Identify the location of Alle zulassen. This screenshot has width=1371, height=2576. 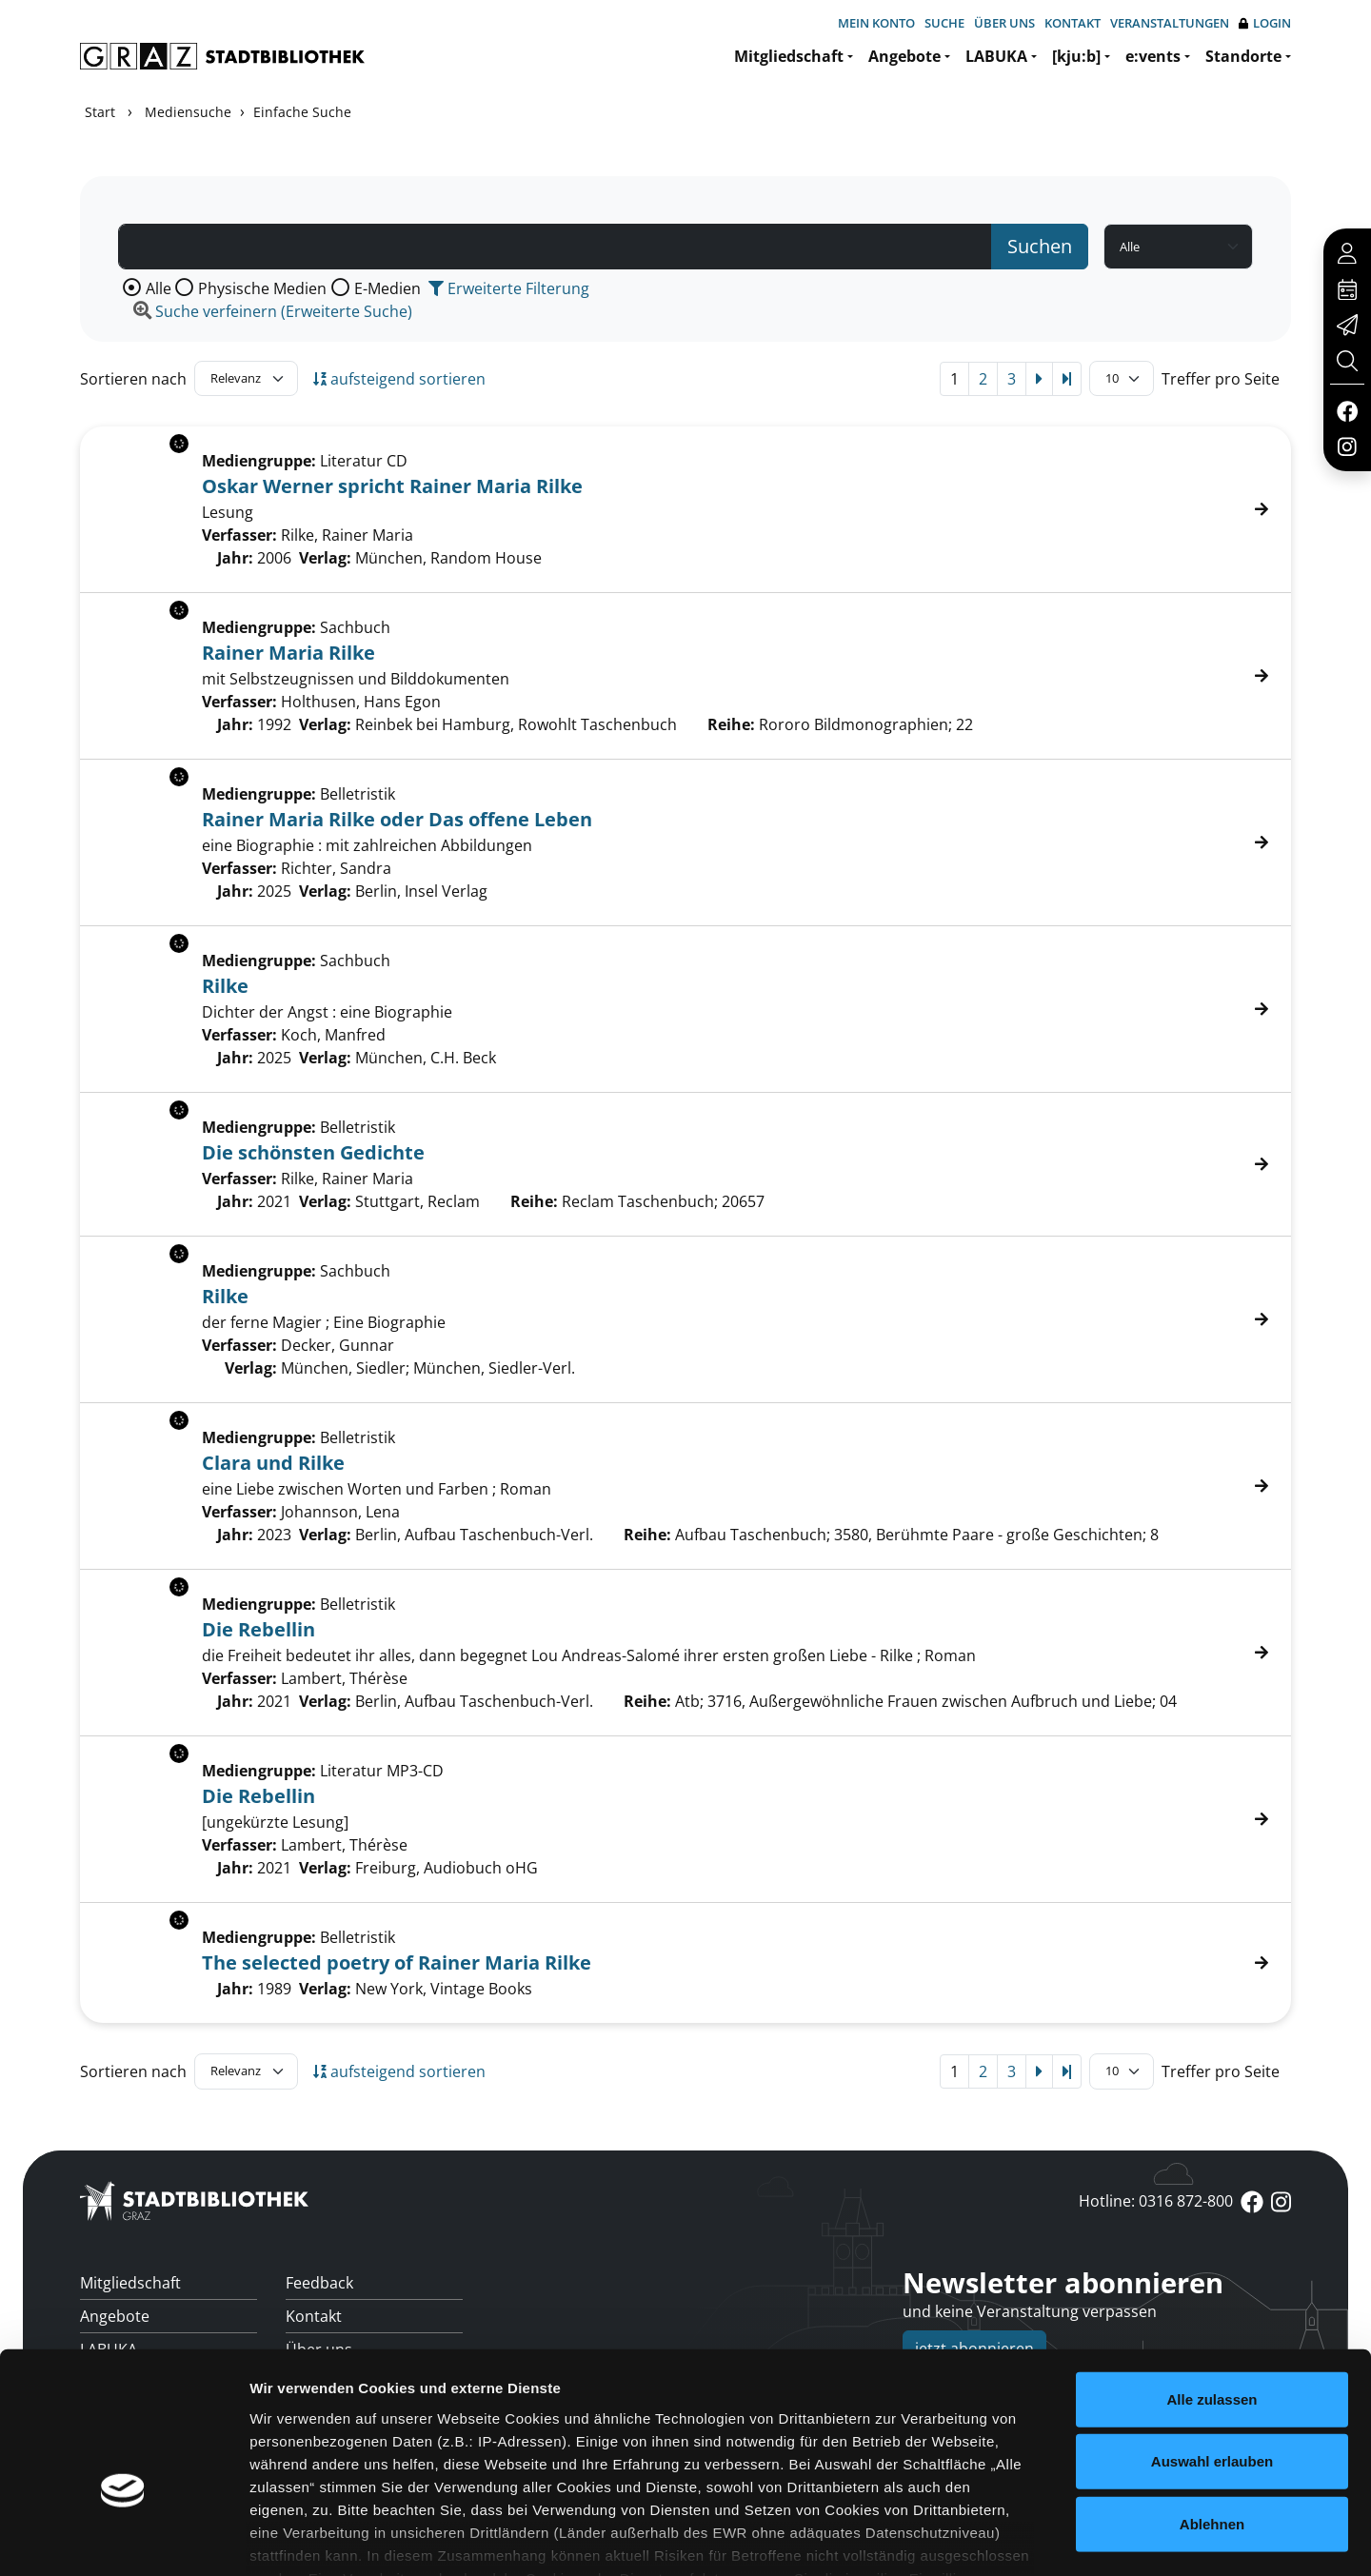
(1211, 2285).